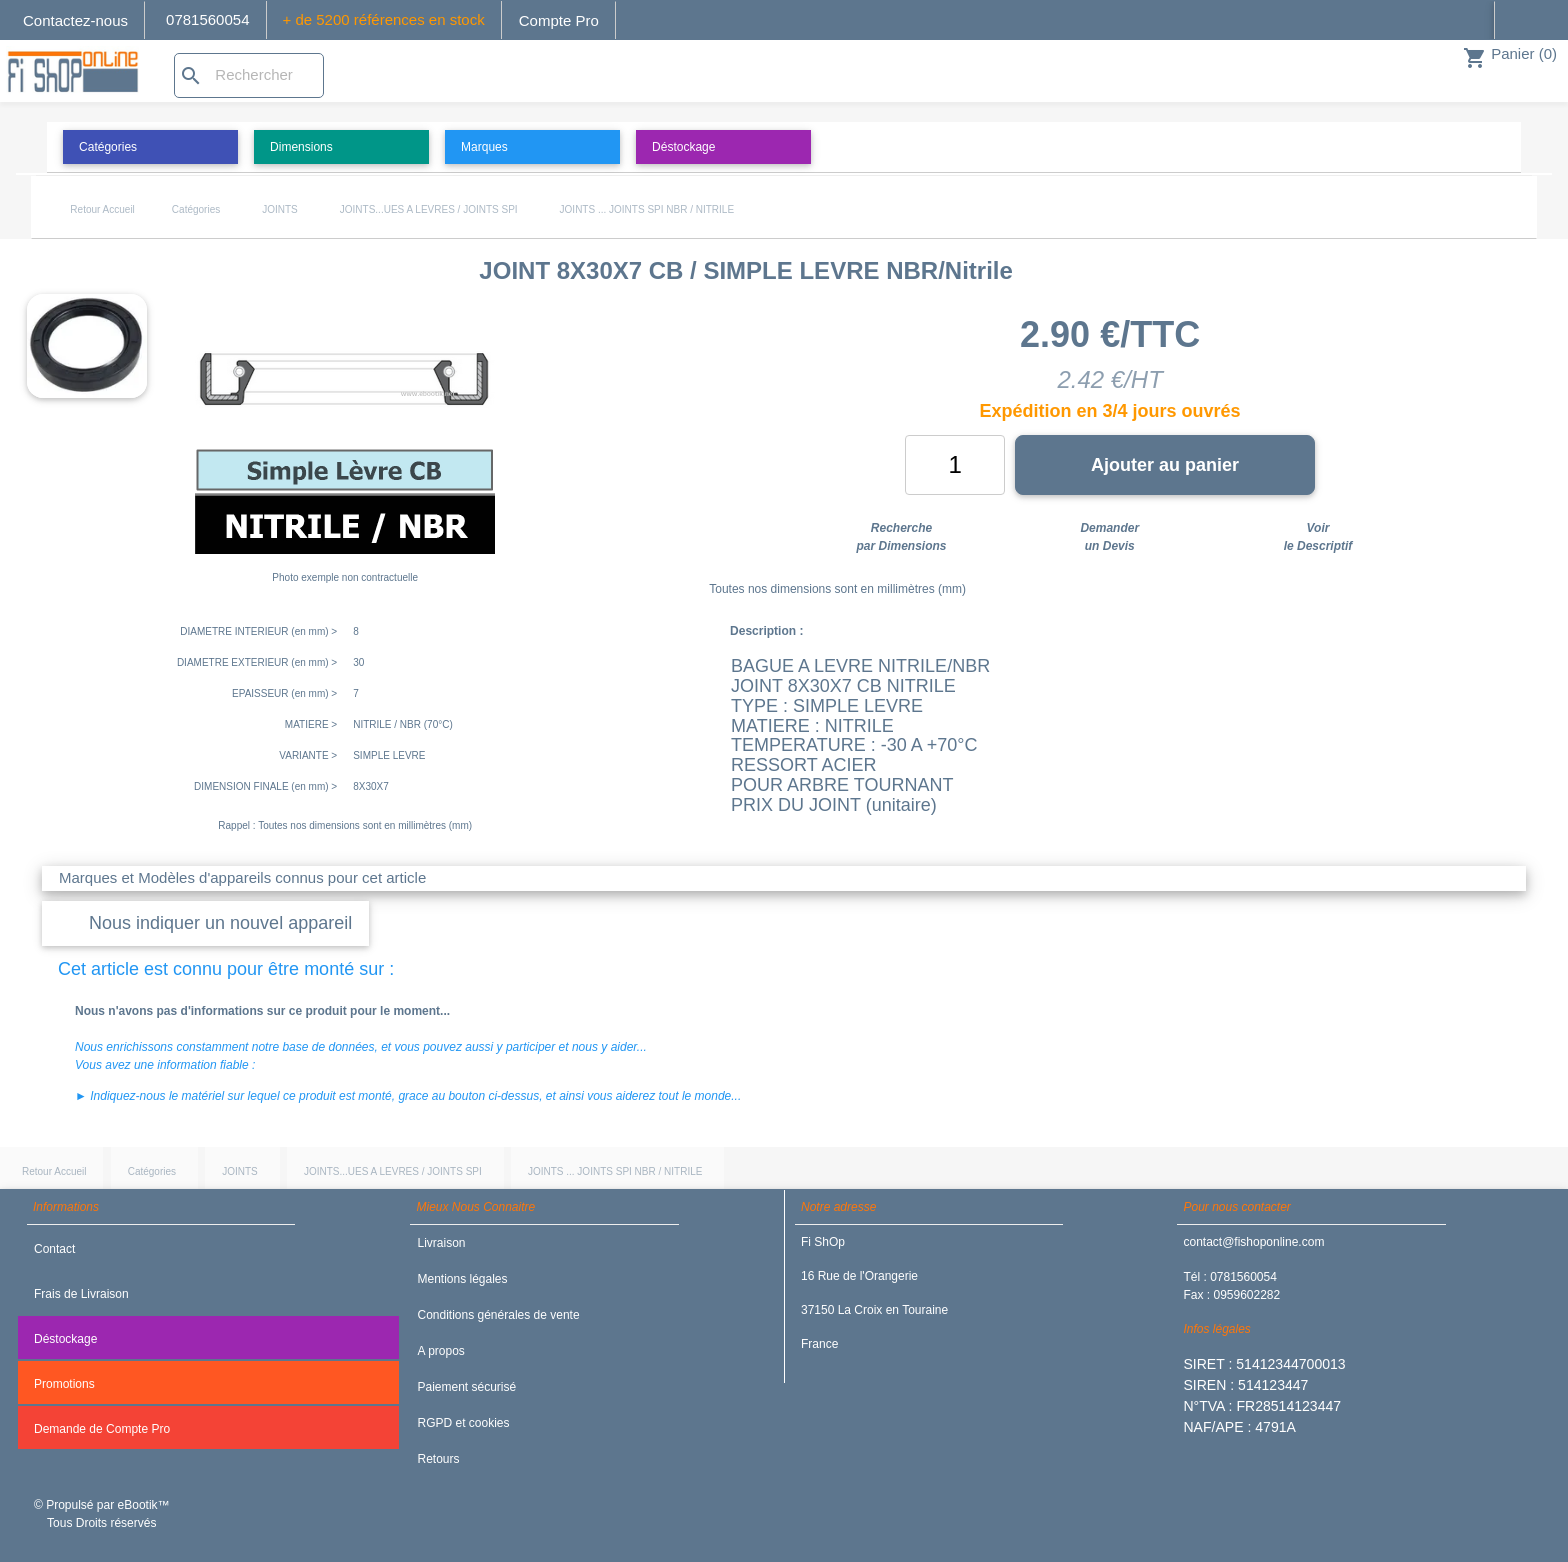 This screenshot has width=1568, height=1562. I want to click on Mentions légales, so click(462, 1279).